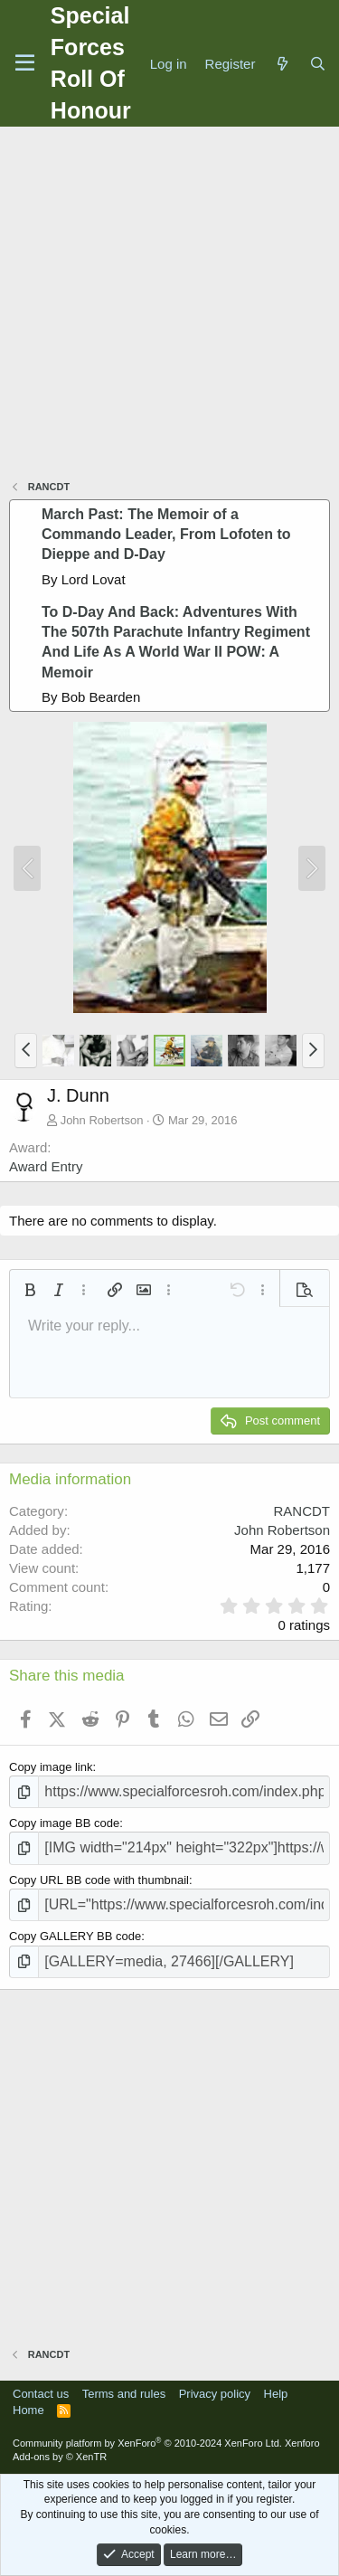 Image resolution: width=339 pixels, height=2576 pixels. Describe the element at coordinates (75, 1936) in the screenshot. I see `Copy GALLERY BB code` at that location.